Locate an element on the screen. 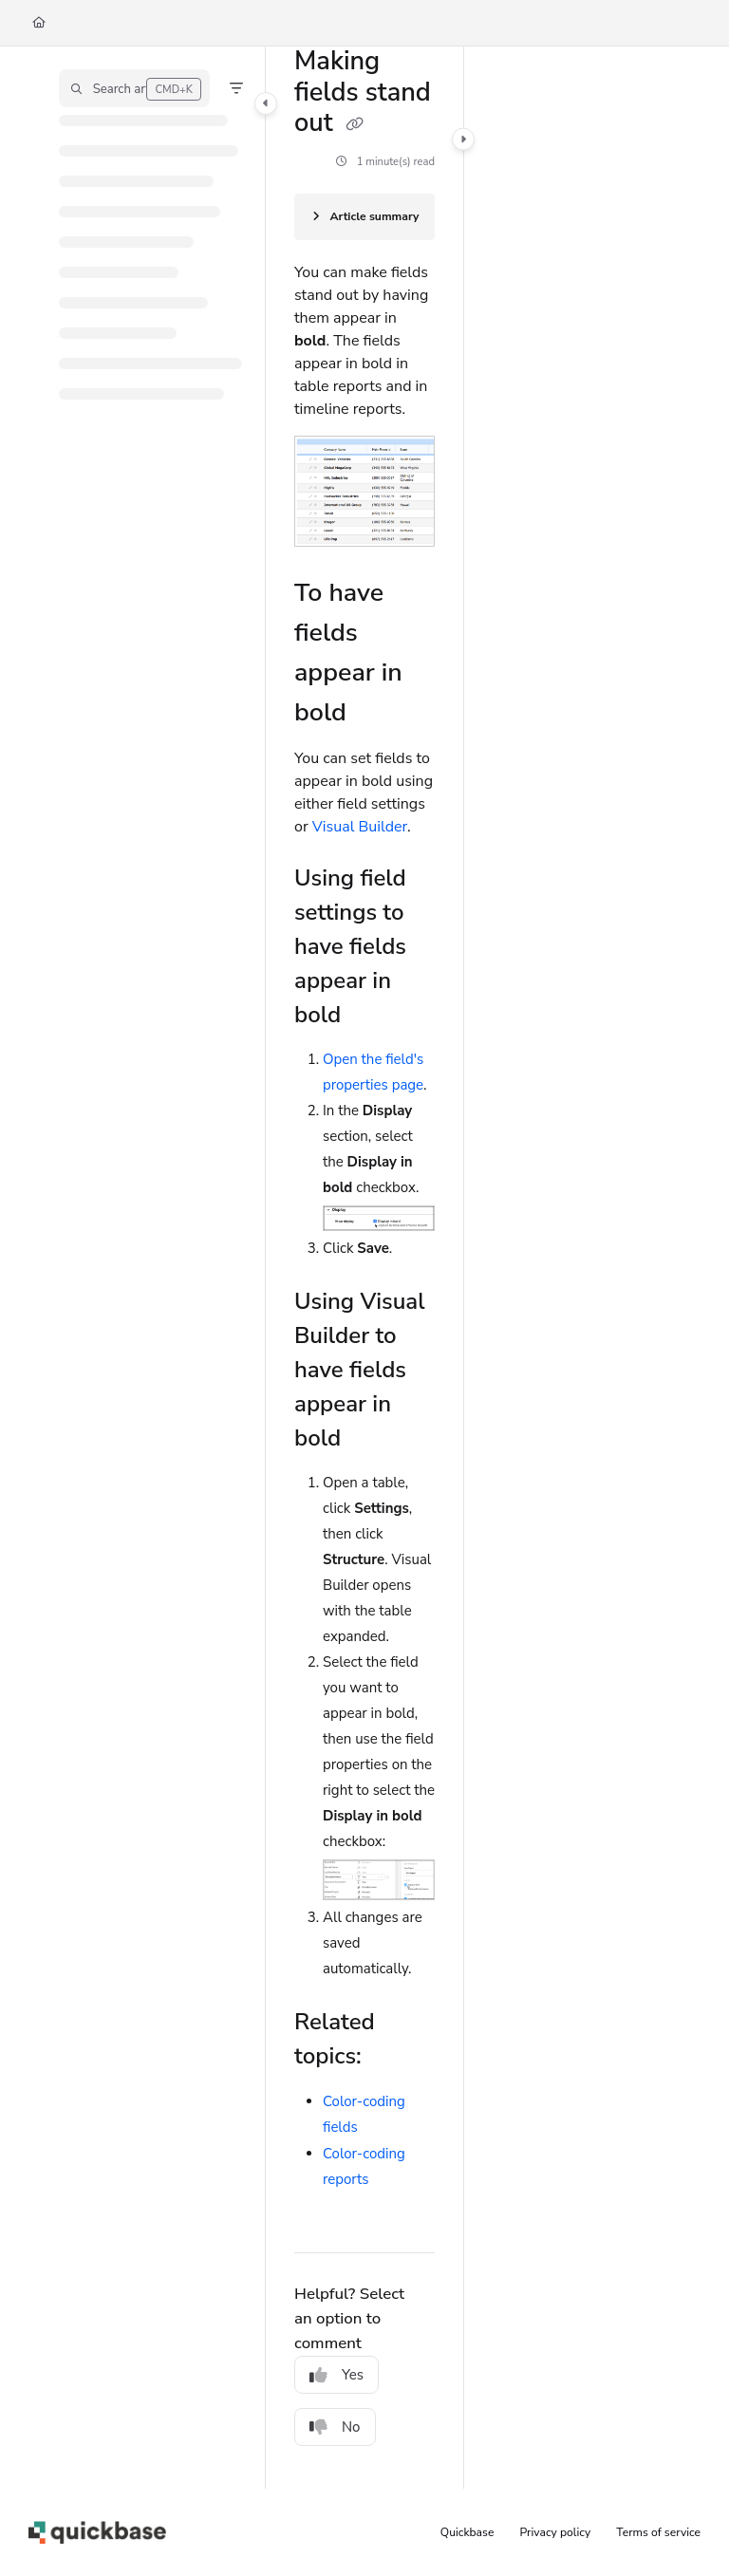 This screenshot has height=2576, width=729. Visual Builder is located at coordinates (359, 826).